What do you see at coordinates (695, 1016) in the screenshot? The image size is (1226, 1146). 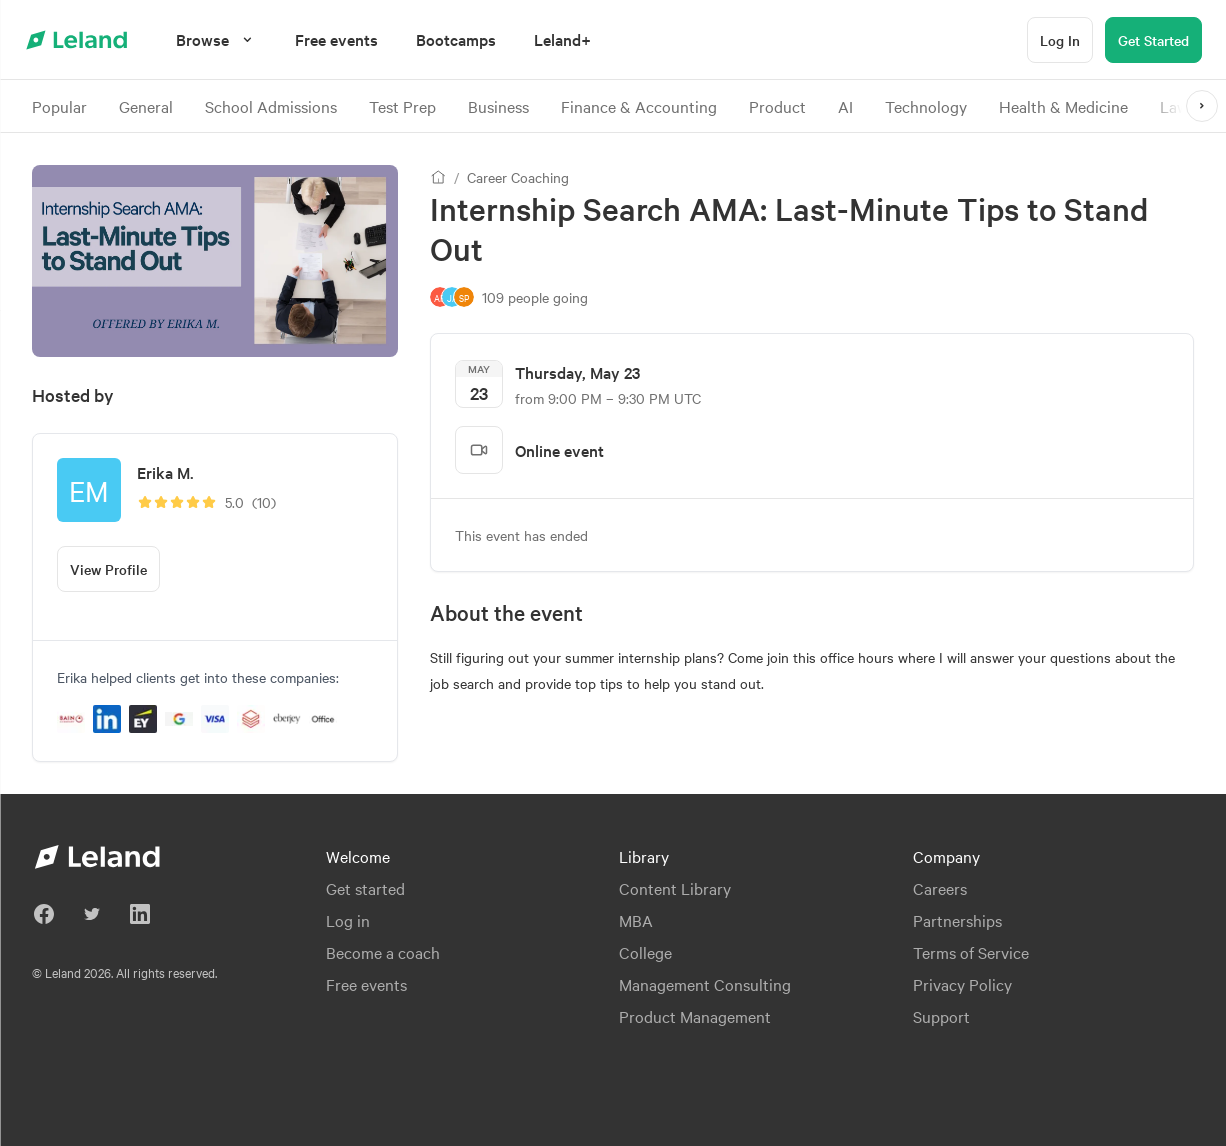 I see `Product Management` at bounding box center [695, 1016].